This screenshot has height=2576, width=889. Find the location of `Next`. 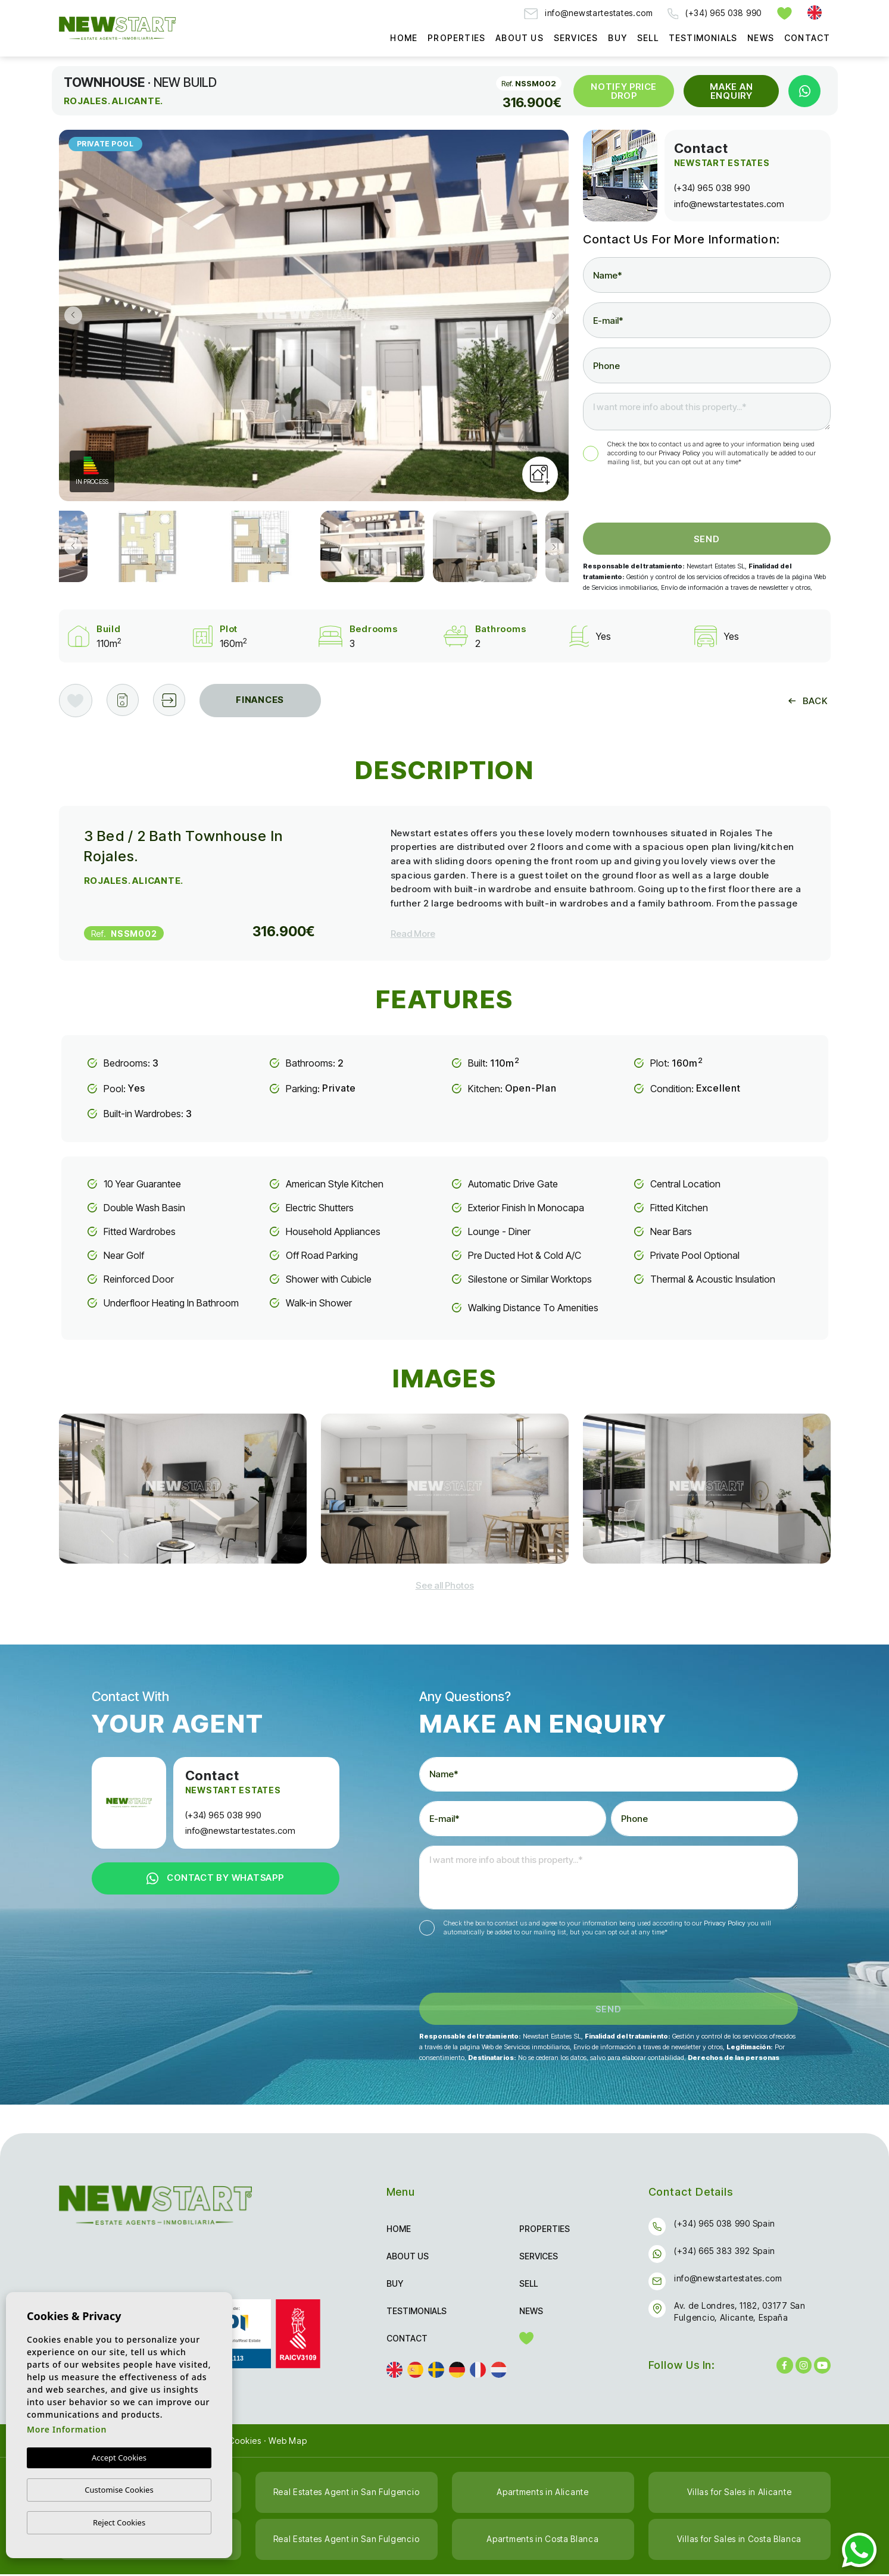

Next is located at coordinates (557, 315).